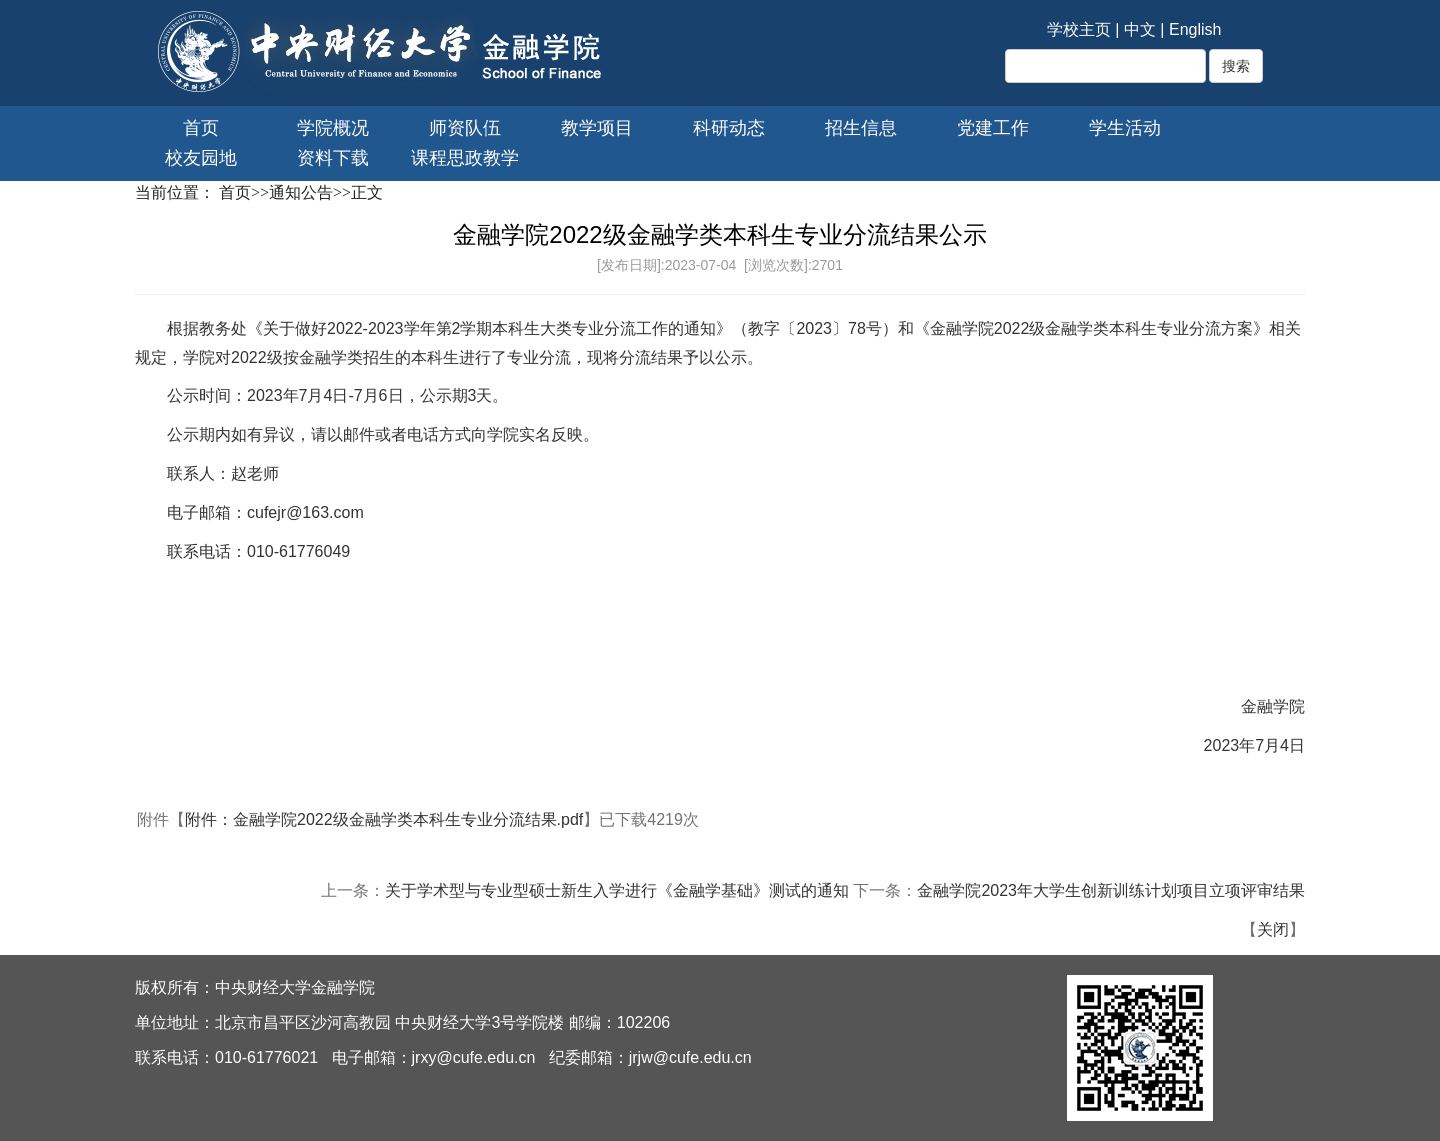 The image size is (1440, 1141). What do you see at coordinates (729, 128) in the screenshot?
I see `科研动态` at bounding box center [729, 128].